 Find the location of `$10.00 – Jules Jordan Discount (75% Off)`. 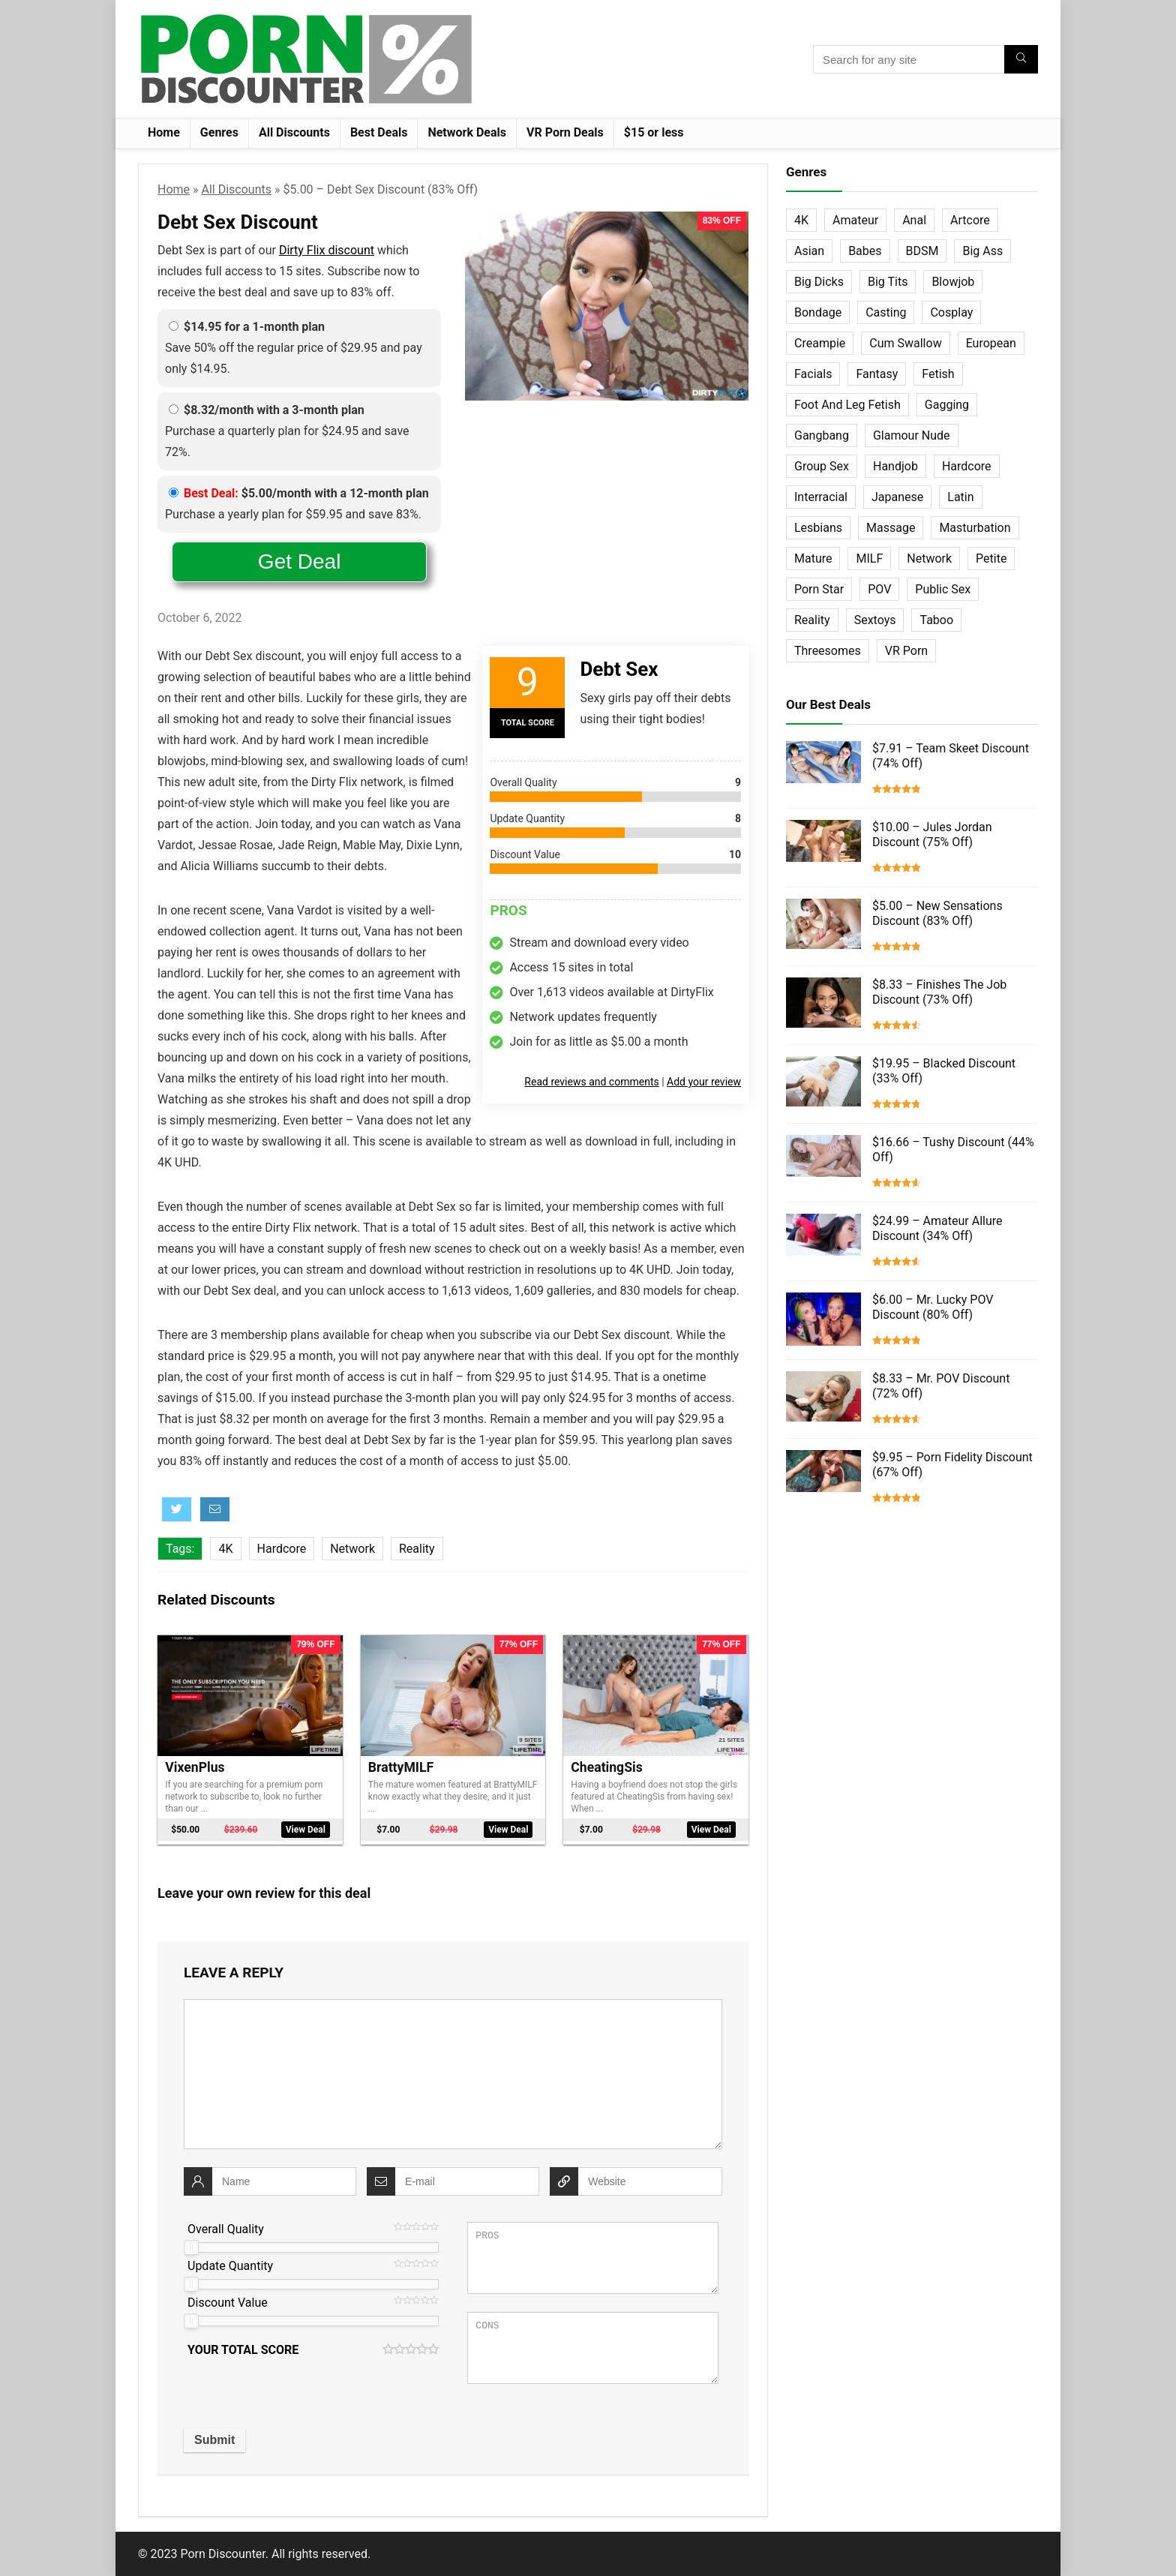

$10.00 – Jules Jordan Discount (75% Off) is located at coordinates (932, 834).